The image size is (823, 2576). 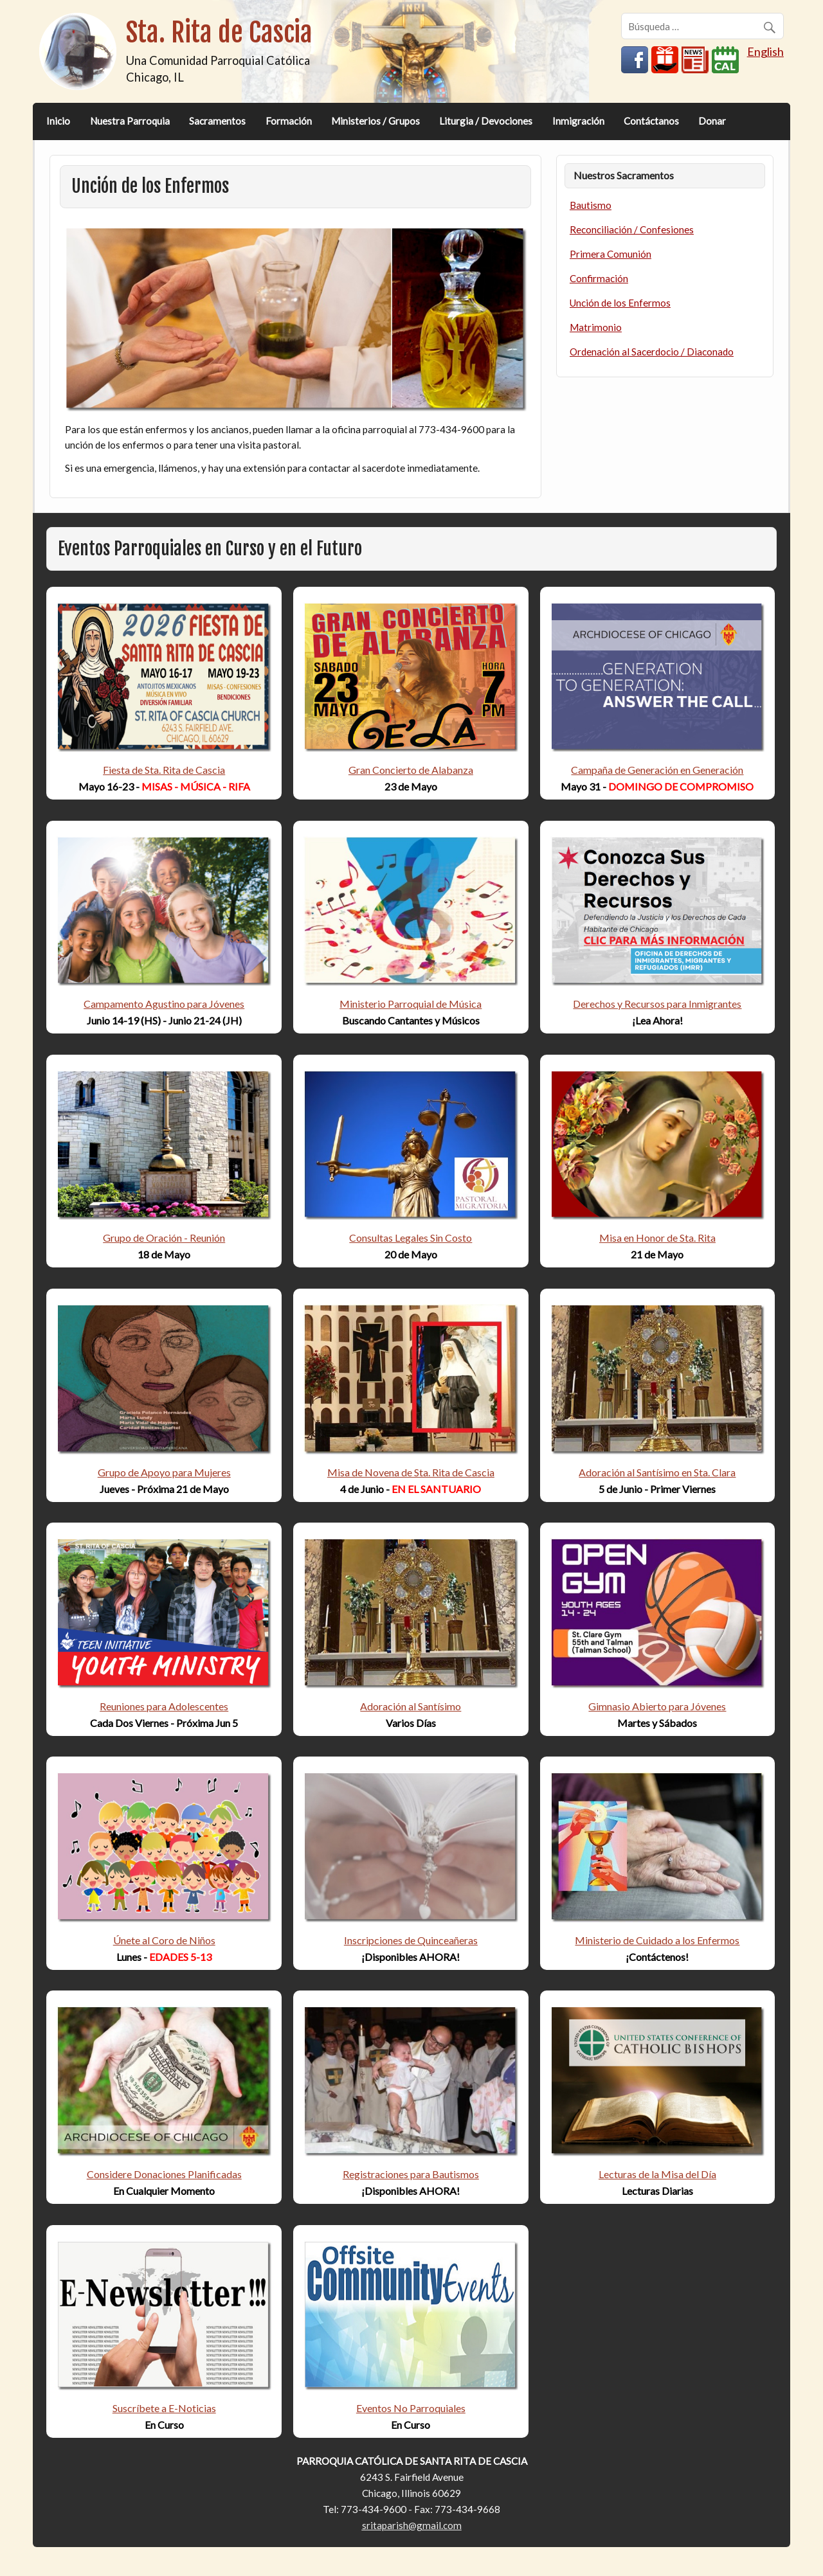 What do you see at coordinates (590, 205) in the screenshot?
I see `Bautismo` at bounding box center [590, 205].